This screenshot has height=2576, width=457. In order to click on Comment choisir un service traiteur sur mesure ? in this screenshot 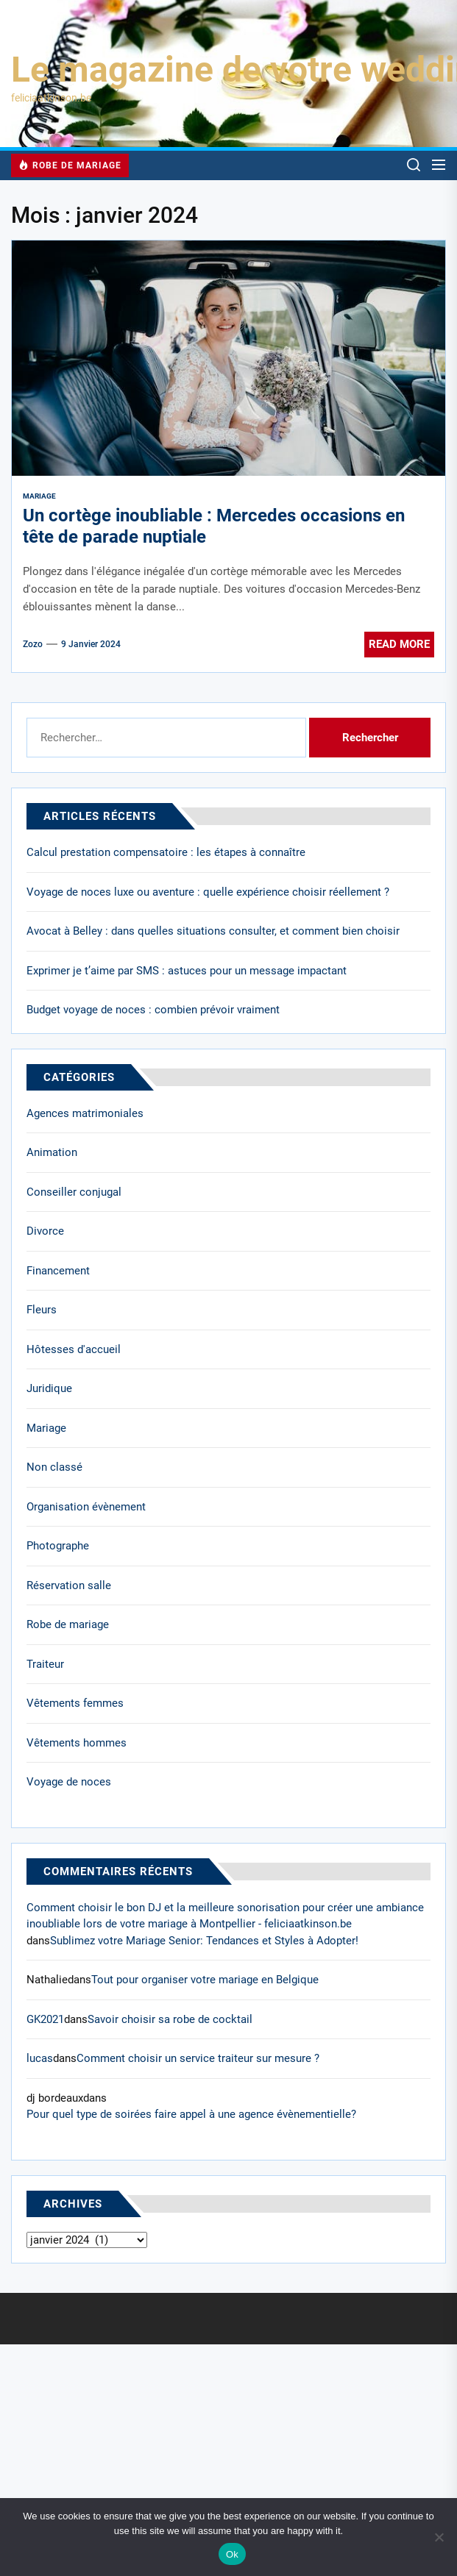, I will do `click(198, 2058)`.